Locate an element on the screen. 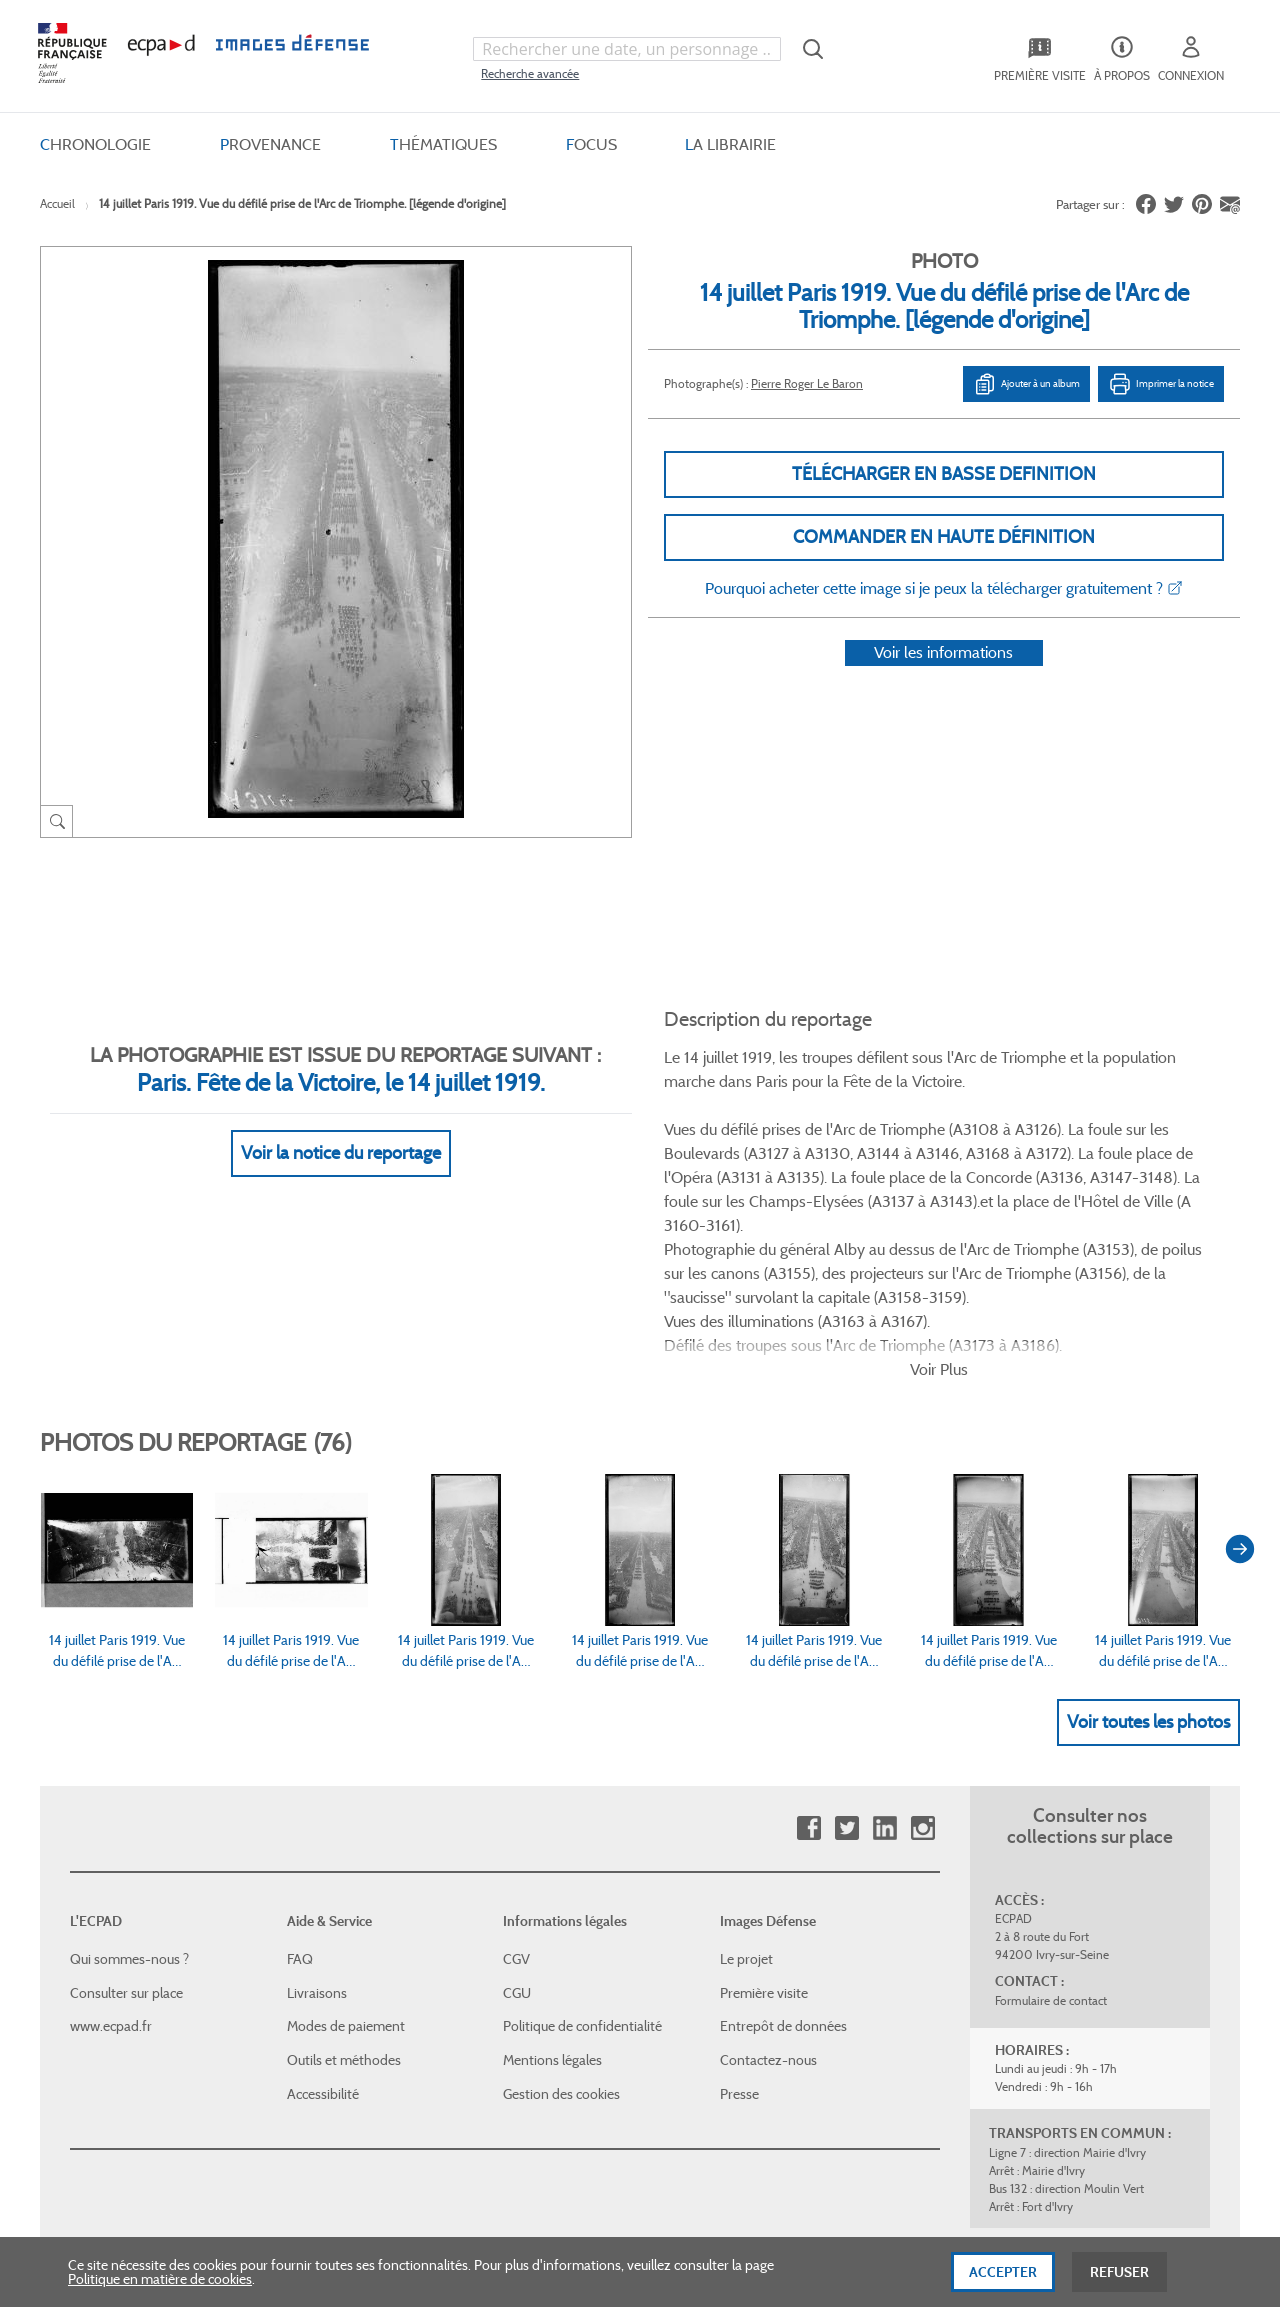  Voir la notice du reportage is located at coordinates (341, 1128).